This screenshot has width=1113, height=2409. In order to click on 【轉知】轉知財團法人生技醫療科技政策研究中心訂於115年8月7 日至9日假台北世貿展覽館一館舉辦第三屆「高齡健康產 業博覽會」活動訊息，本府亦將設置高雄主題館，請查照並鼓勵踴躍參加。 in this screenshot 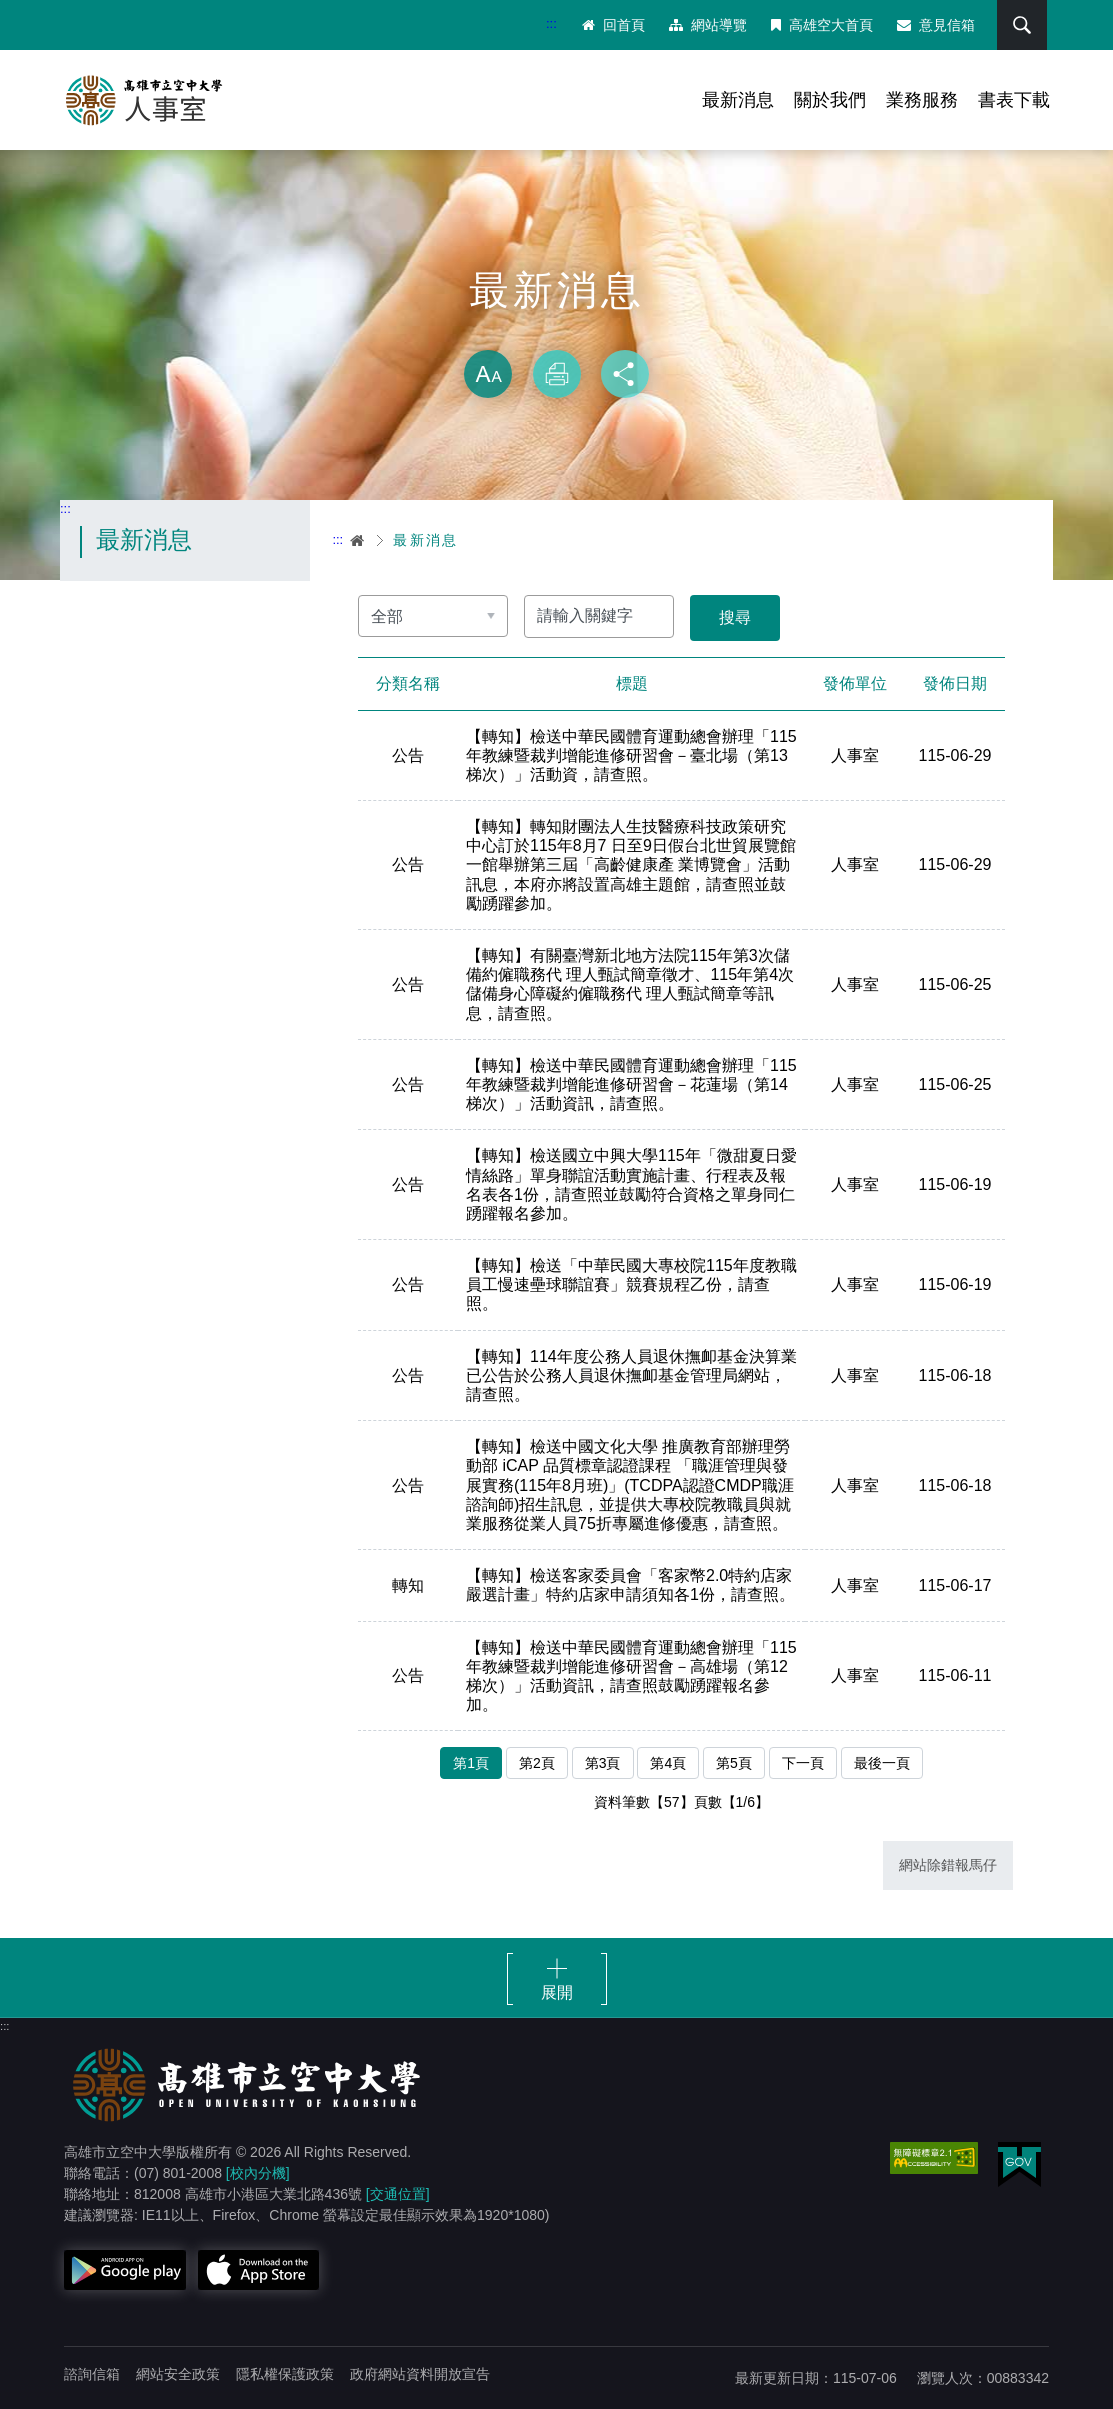, I will do `click(631, 865)`.